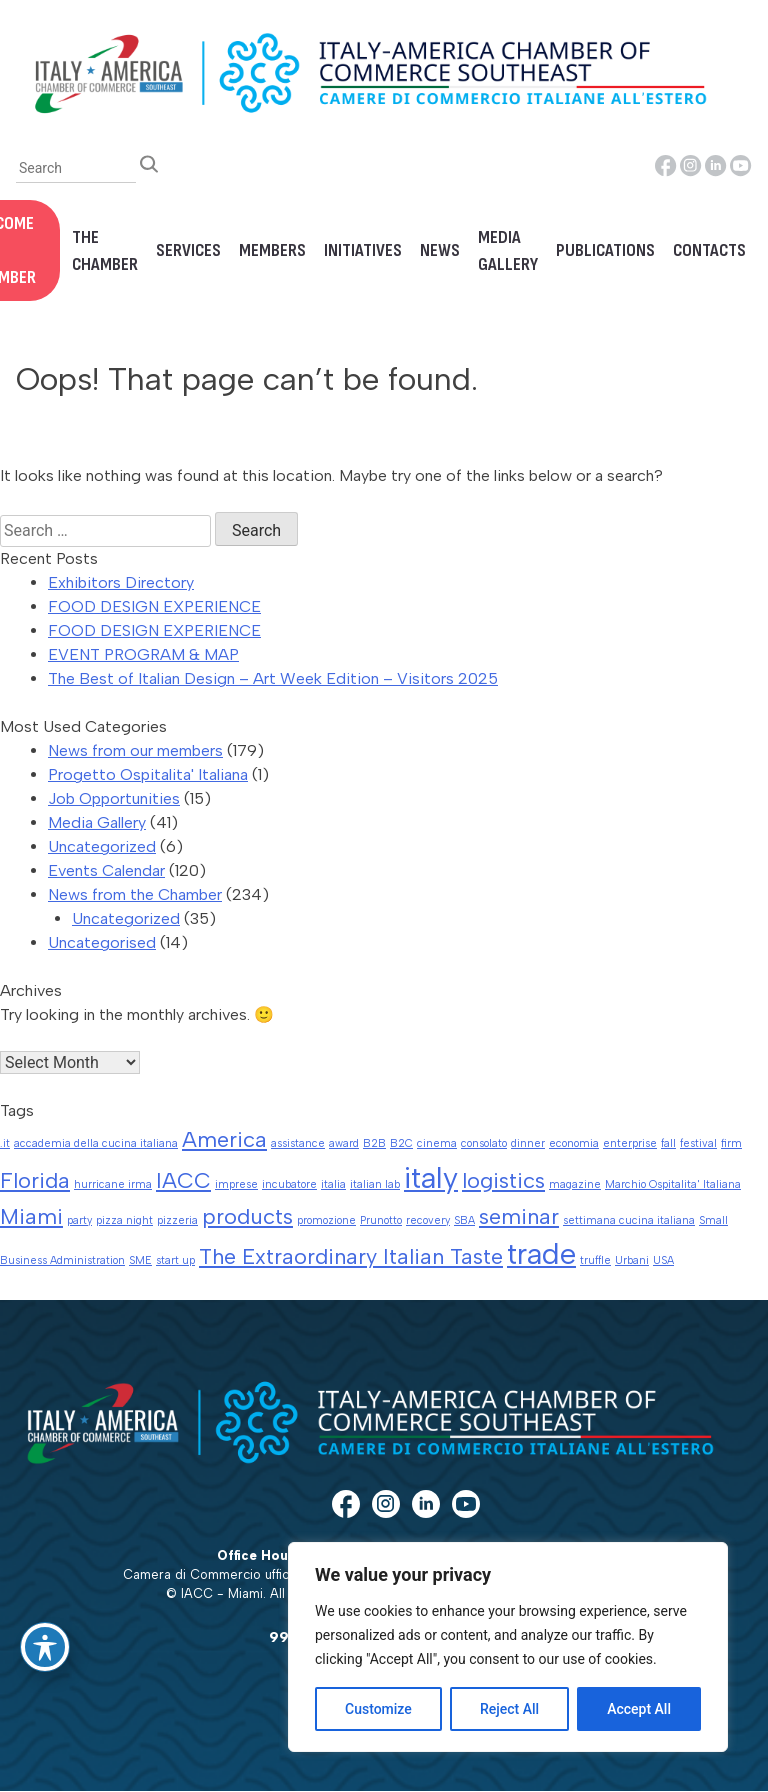 This screenshot has height=1792, width=768. I want to click on Members, so click(272, 250).